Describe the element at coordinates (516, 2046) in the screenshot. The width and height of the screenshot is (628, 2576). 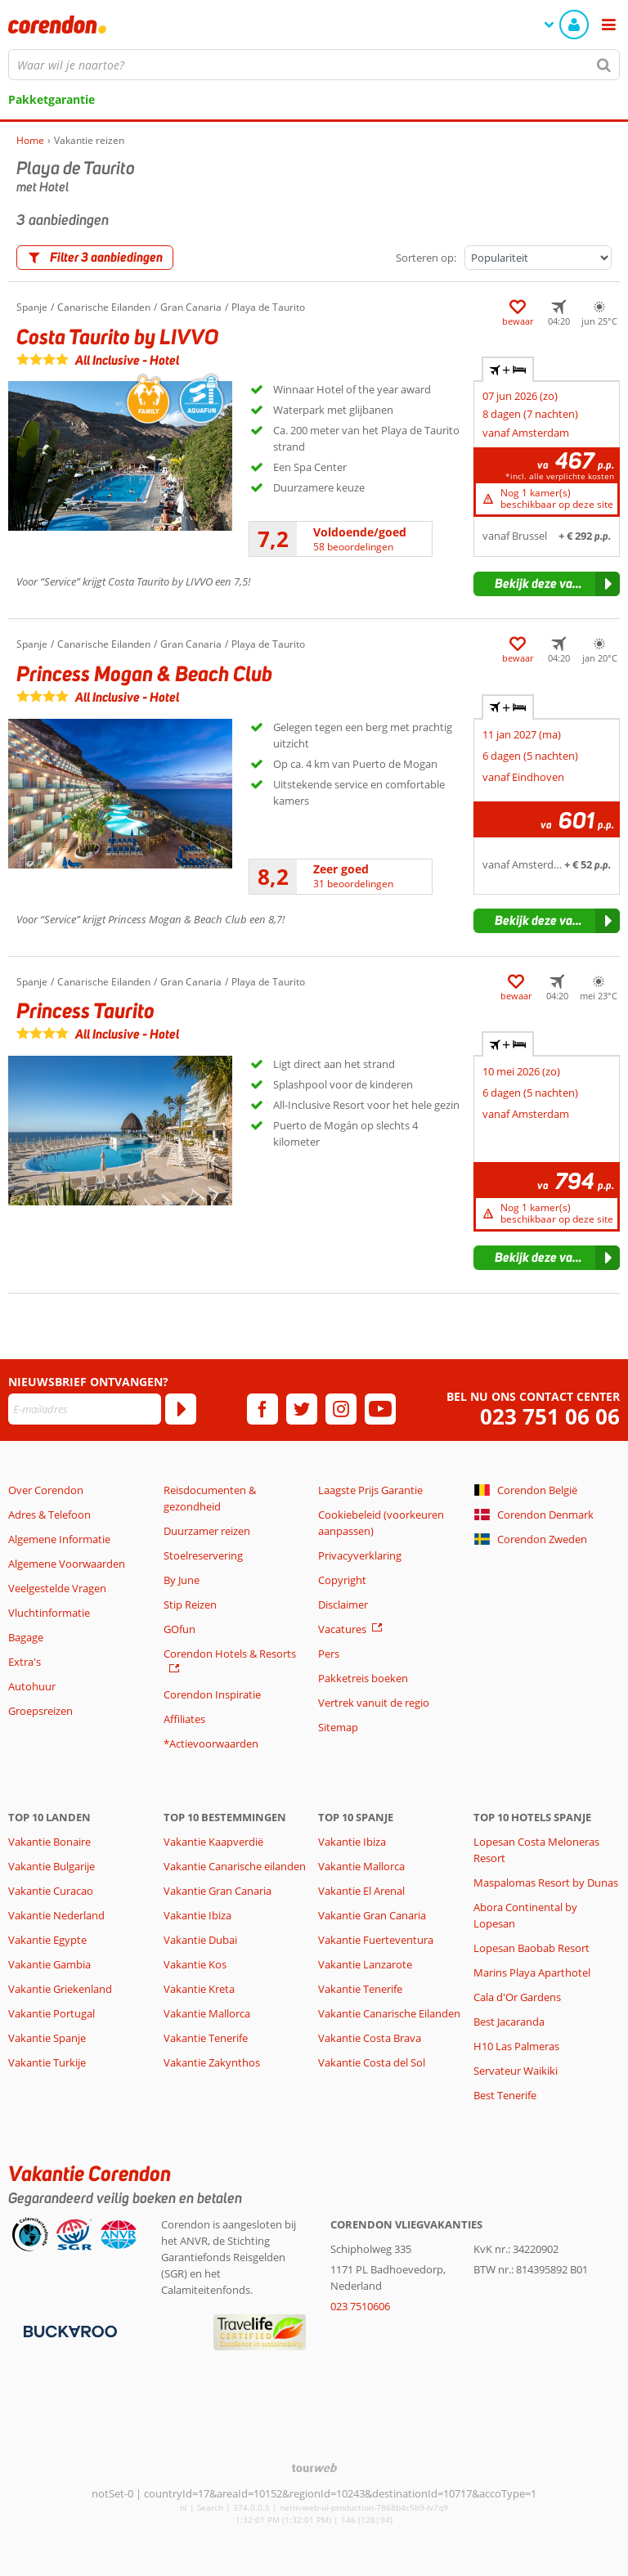
I see `H10 Las Palmeras` at that location.